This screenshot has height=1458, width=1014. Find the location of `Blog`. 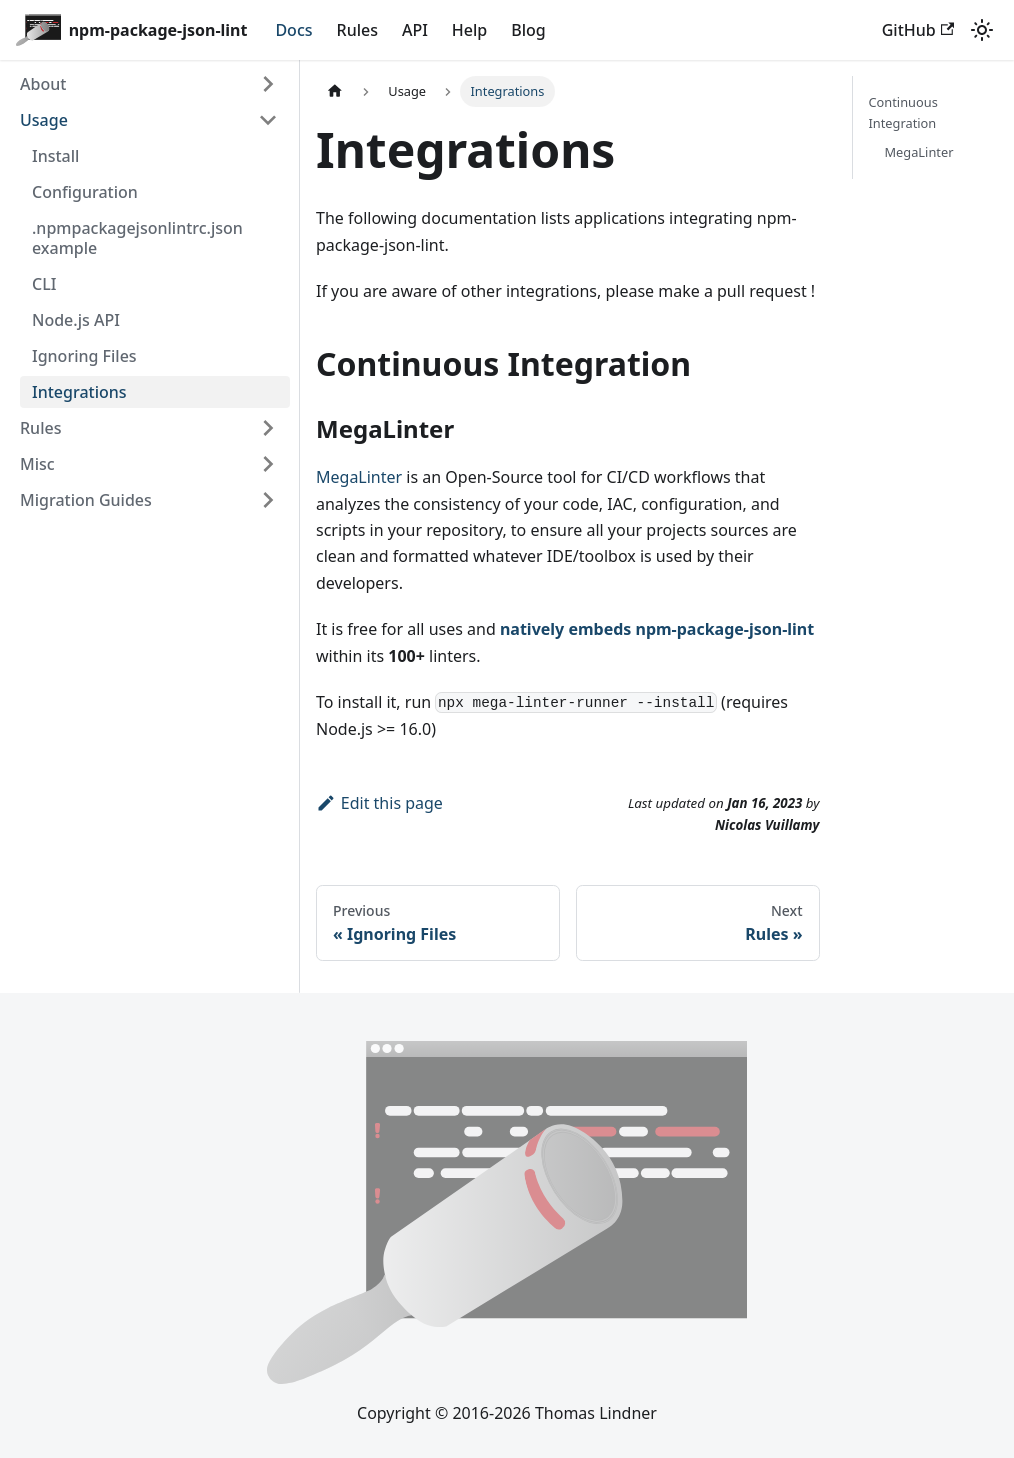

Blog is located at coordinates (528, 30).